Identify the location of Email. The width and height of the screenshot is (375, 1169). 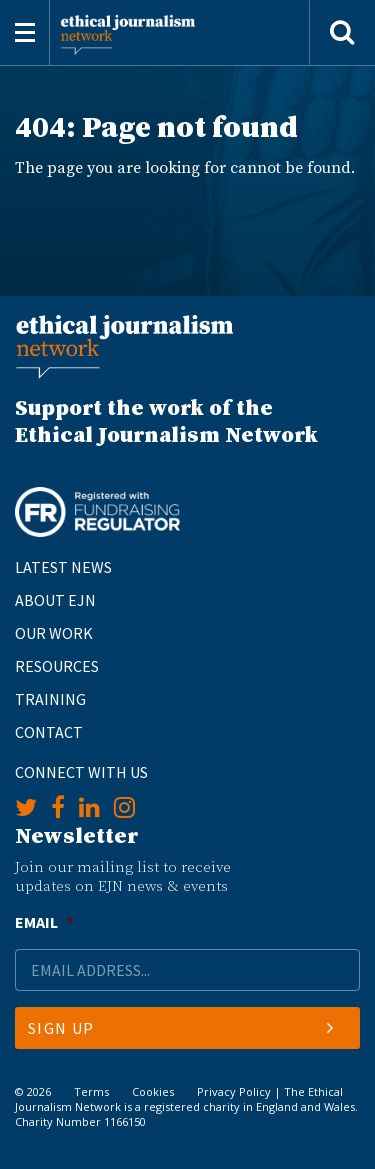
(44, 922).